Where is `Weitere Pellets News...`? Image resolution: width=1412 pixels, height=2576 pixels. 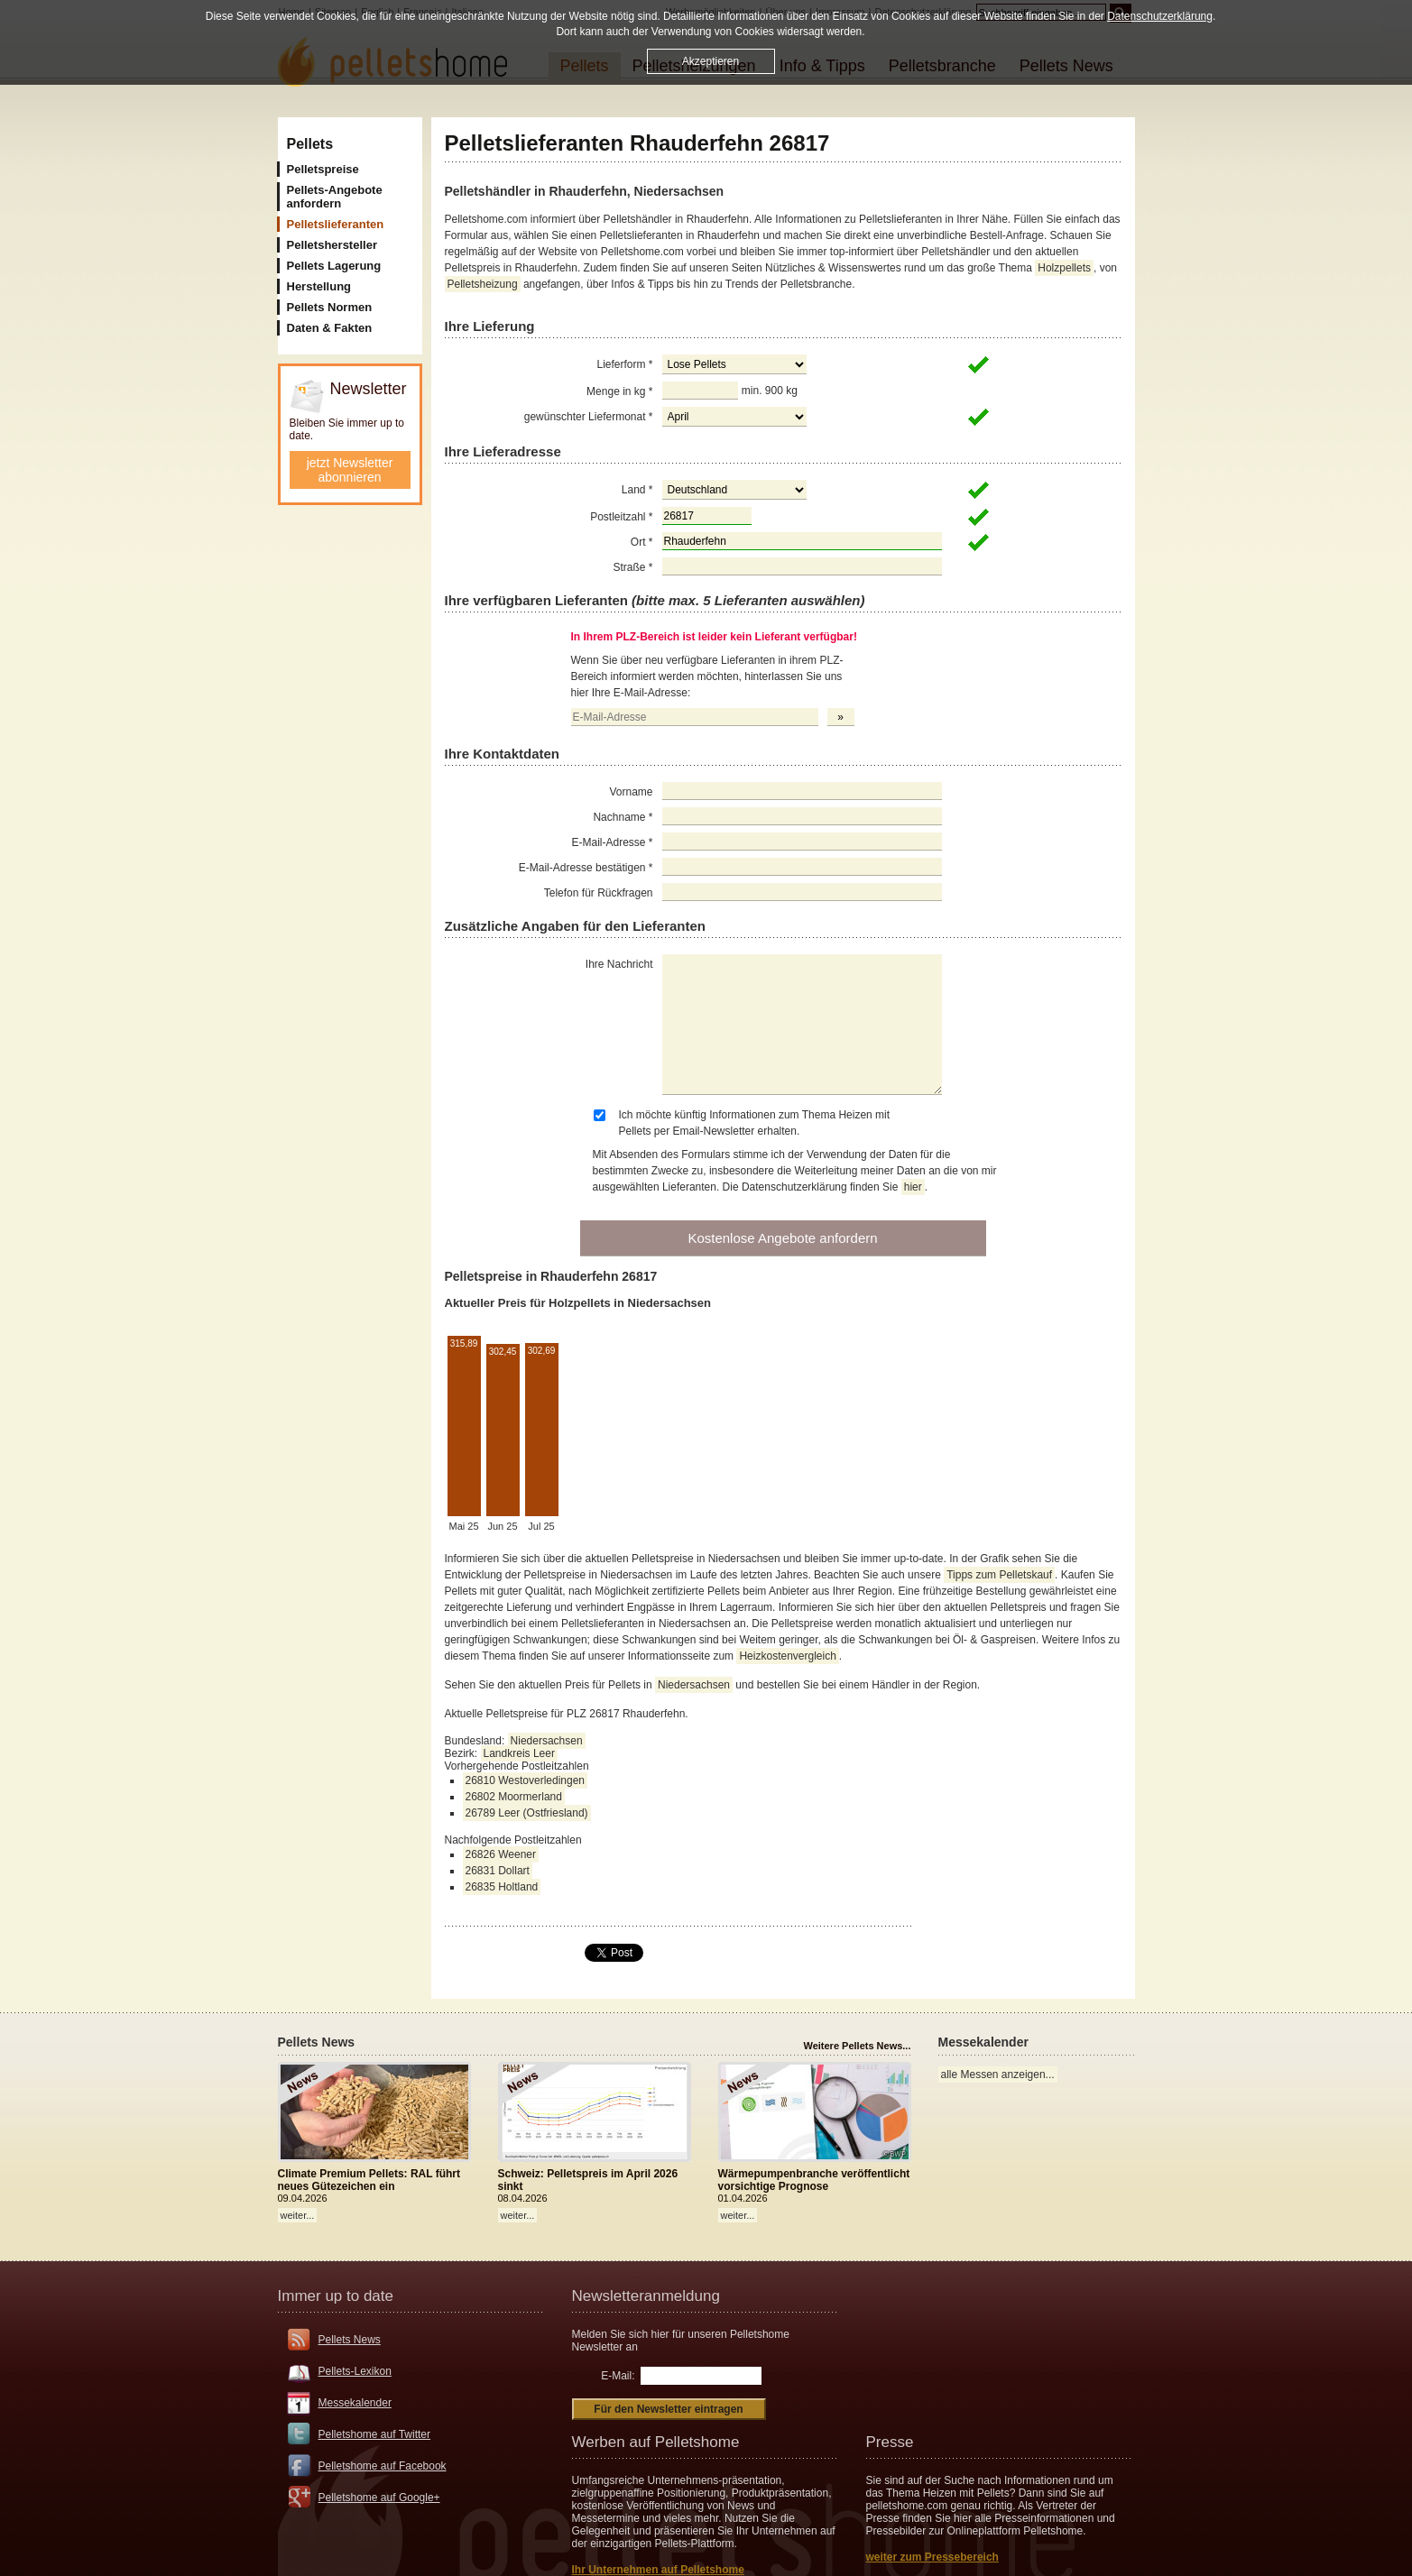 Weitere Pellets News... is located at coordinates (856, 2045).